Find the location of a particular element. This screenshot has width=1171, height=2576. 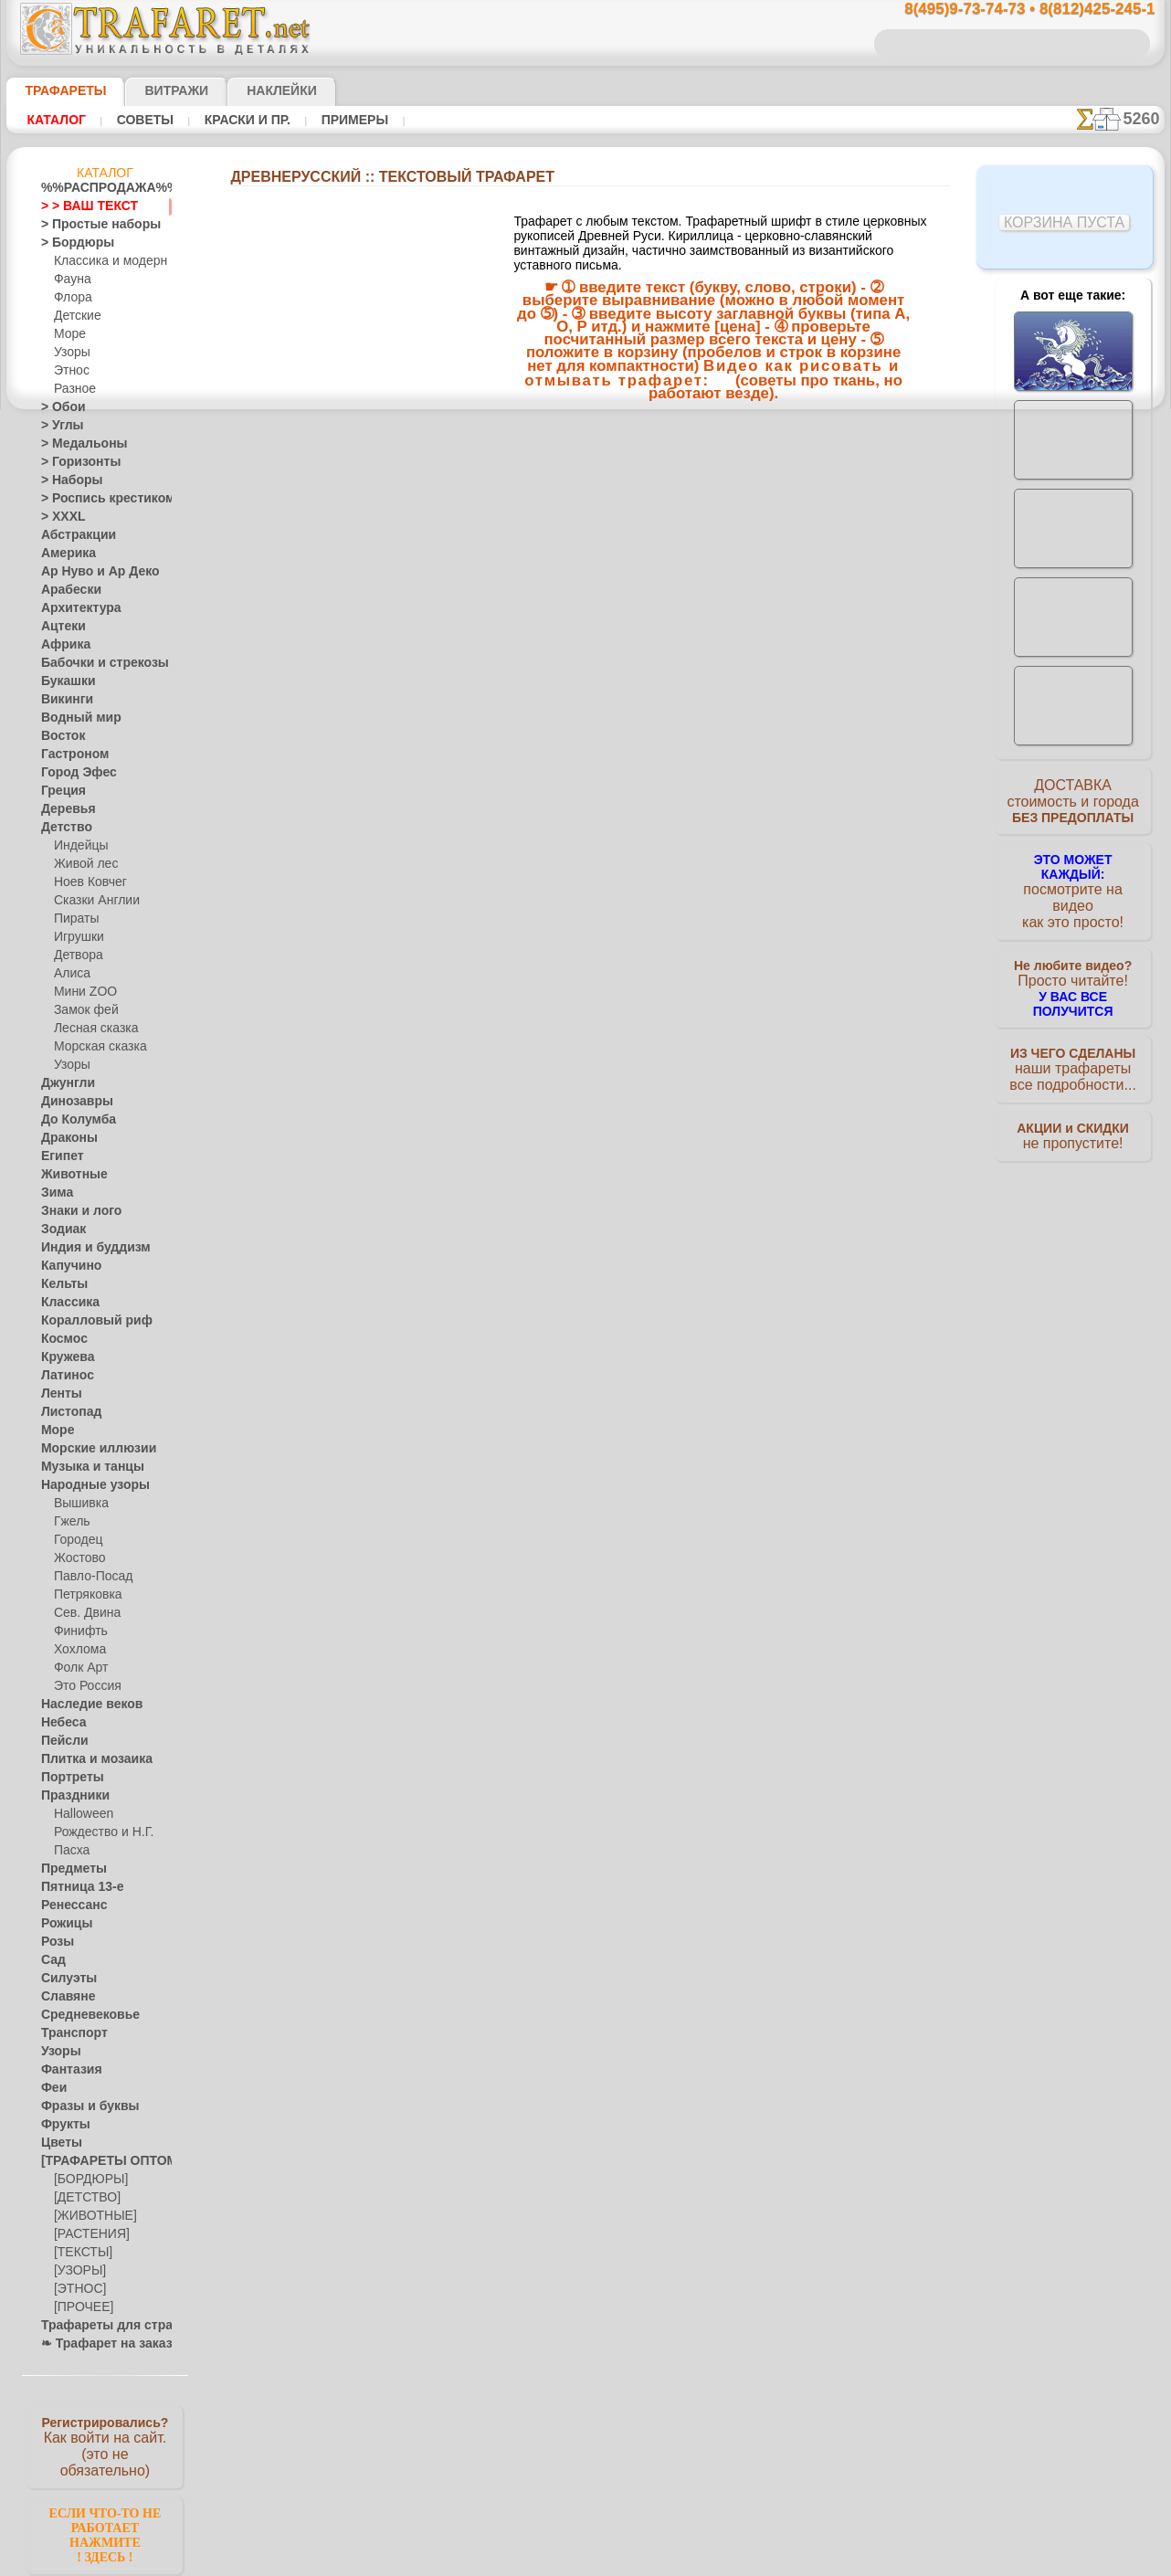

наша политика. is located at coordinates (678, 2561).